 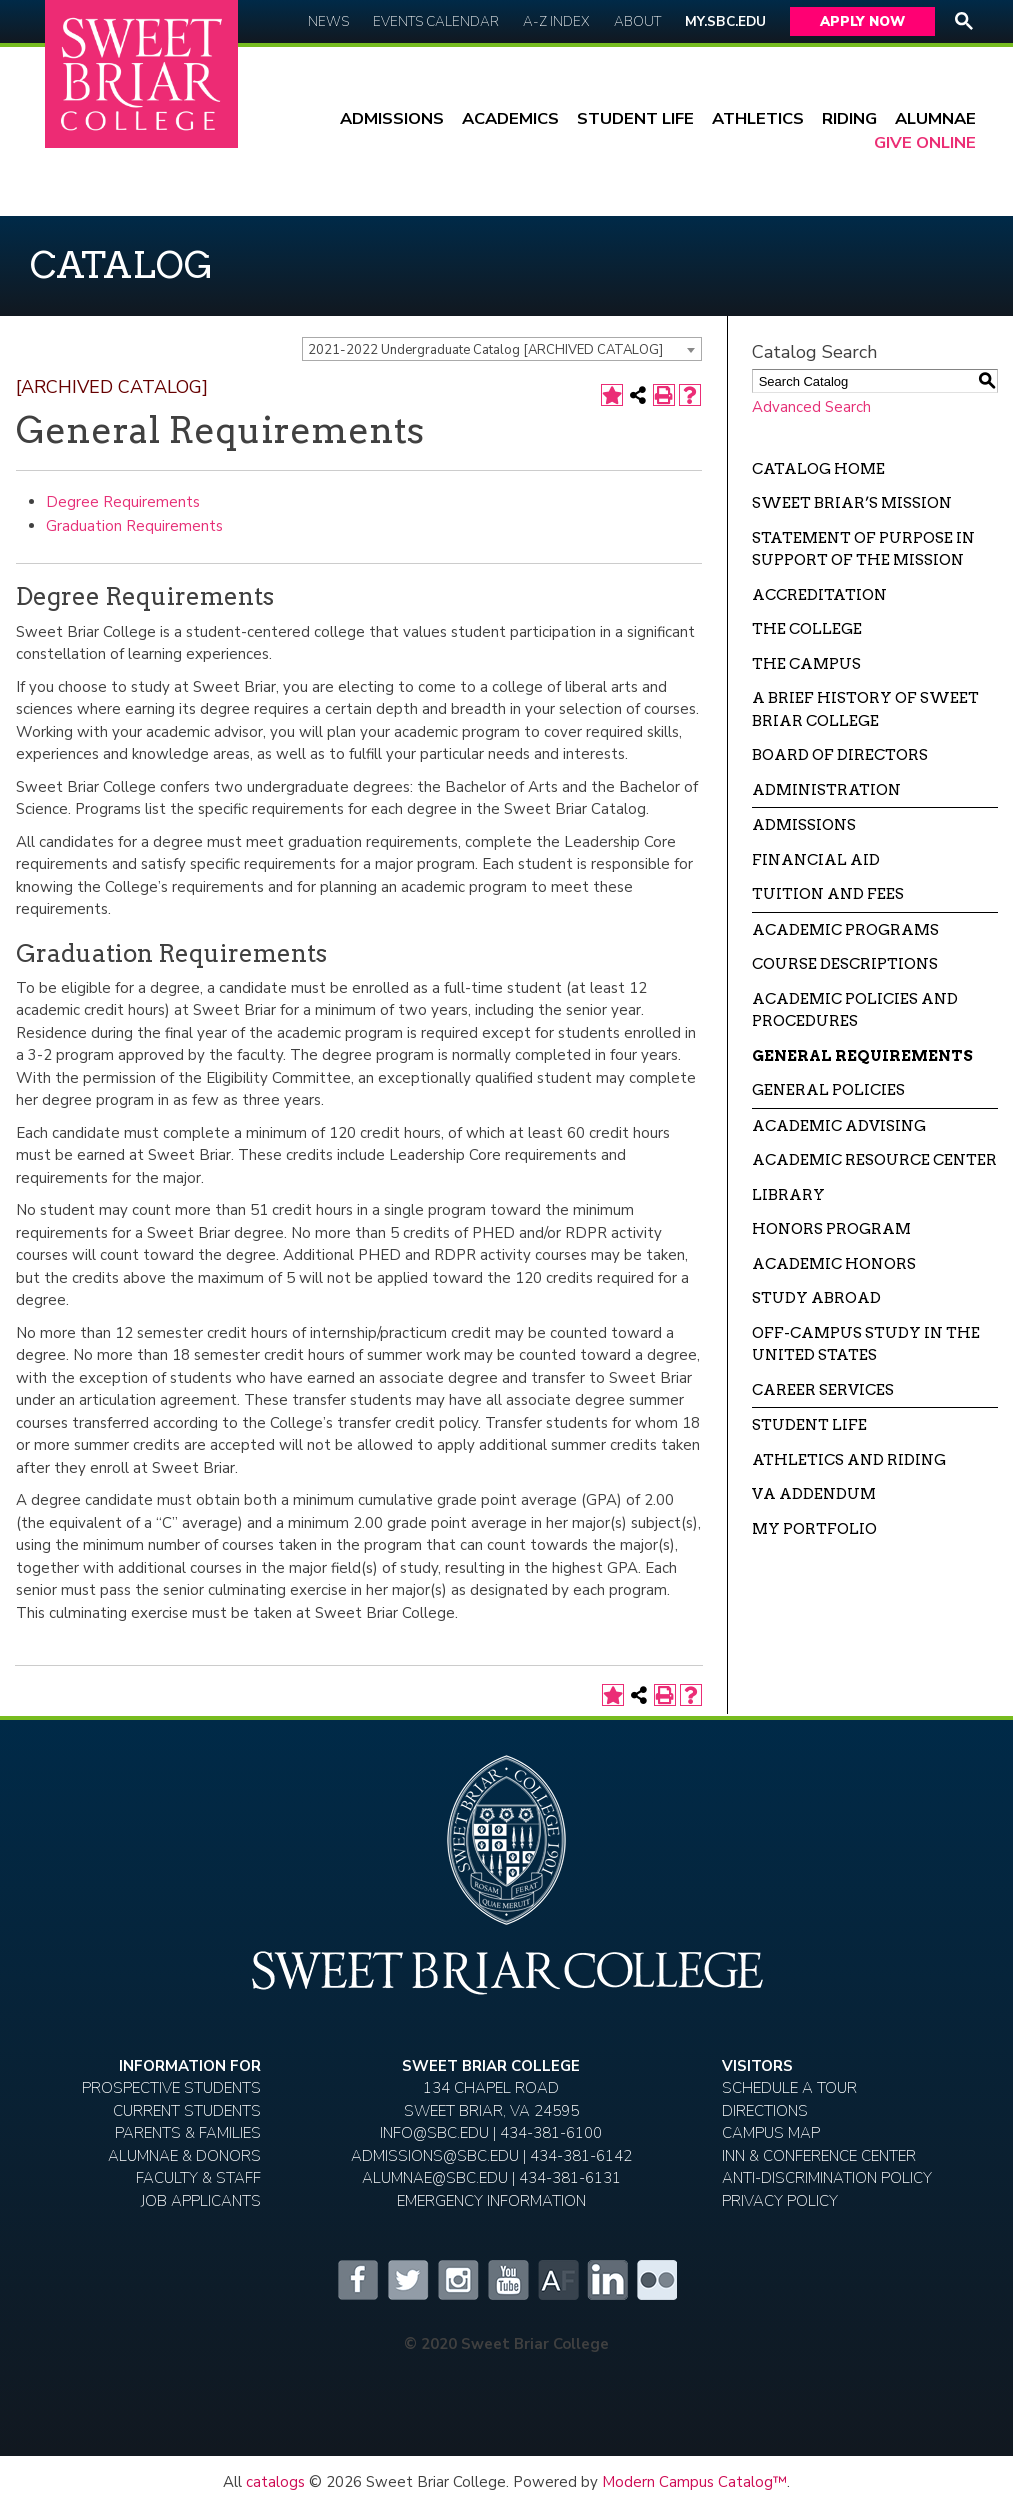 What do you see at coordinates (831, 1229) in the screenshot?
I see `Honors Program` at bounding box center [831, 1229].